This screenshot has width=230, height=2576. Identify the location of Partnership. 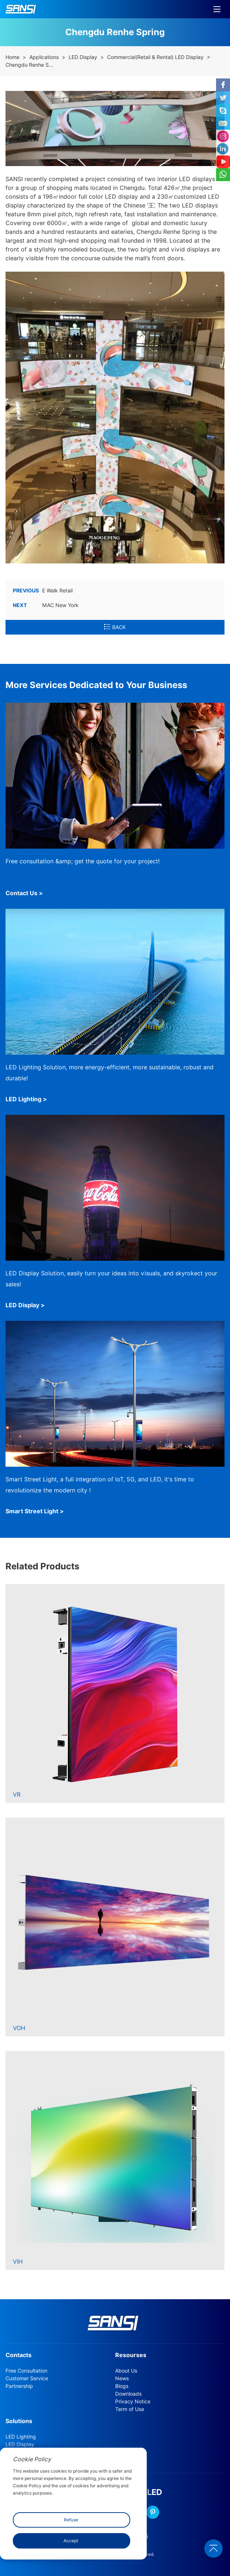
(19, 2386).